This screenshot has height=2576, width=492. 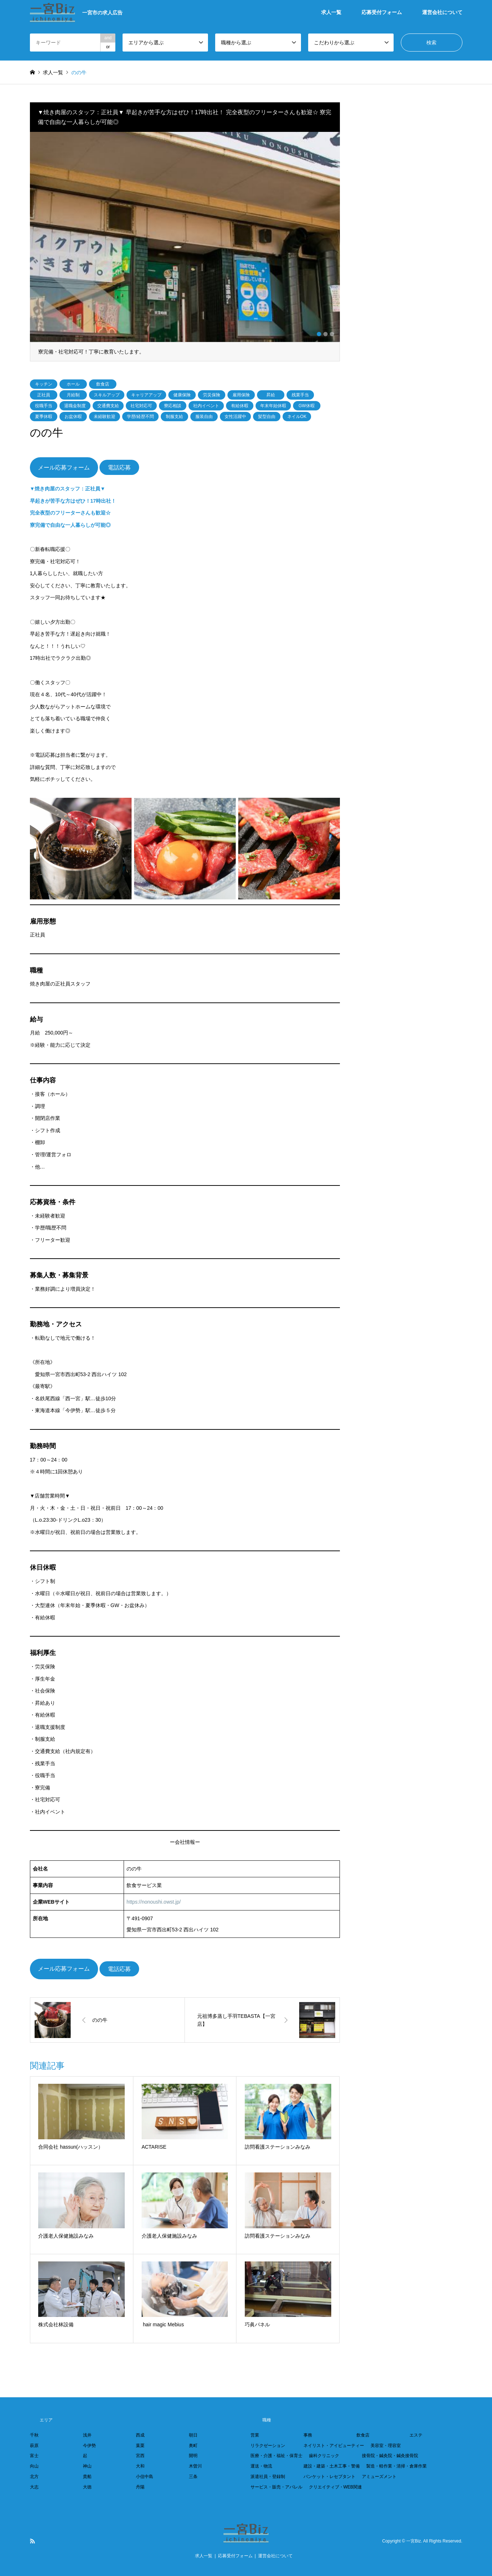 I want to click on 営業, so click(x=255, y=2435).